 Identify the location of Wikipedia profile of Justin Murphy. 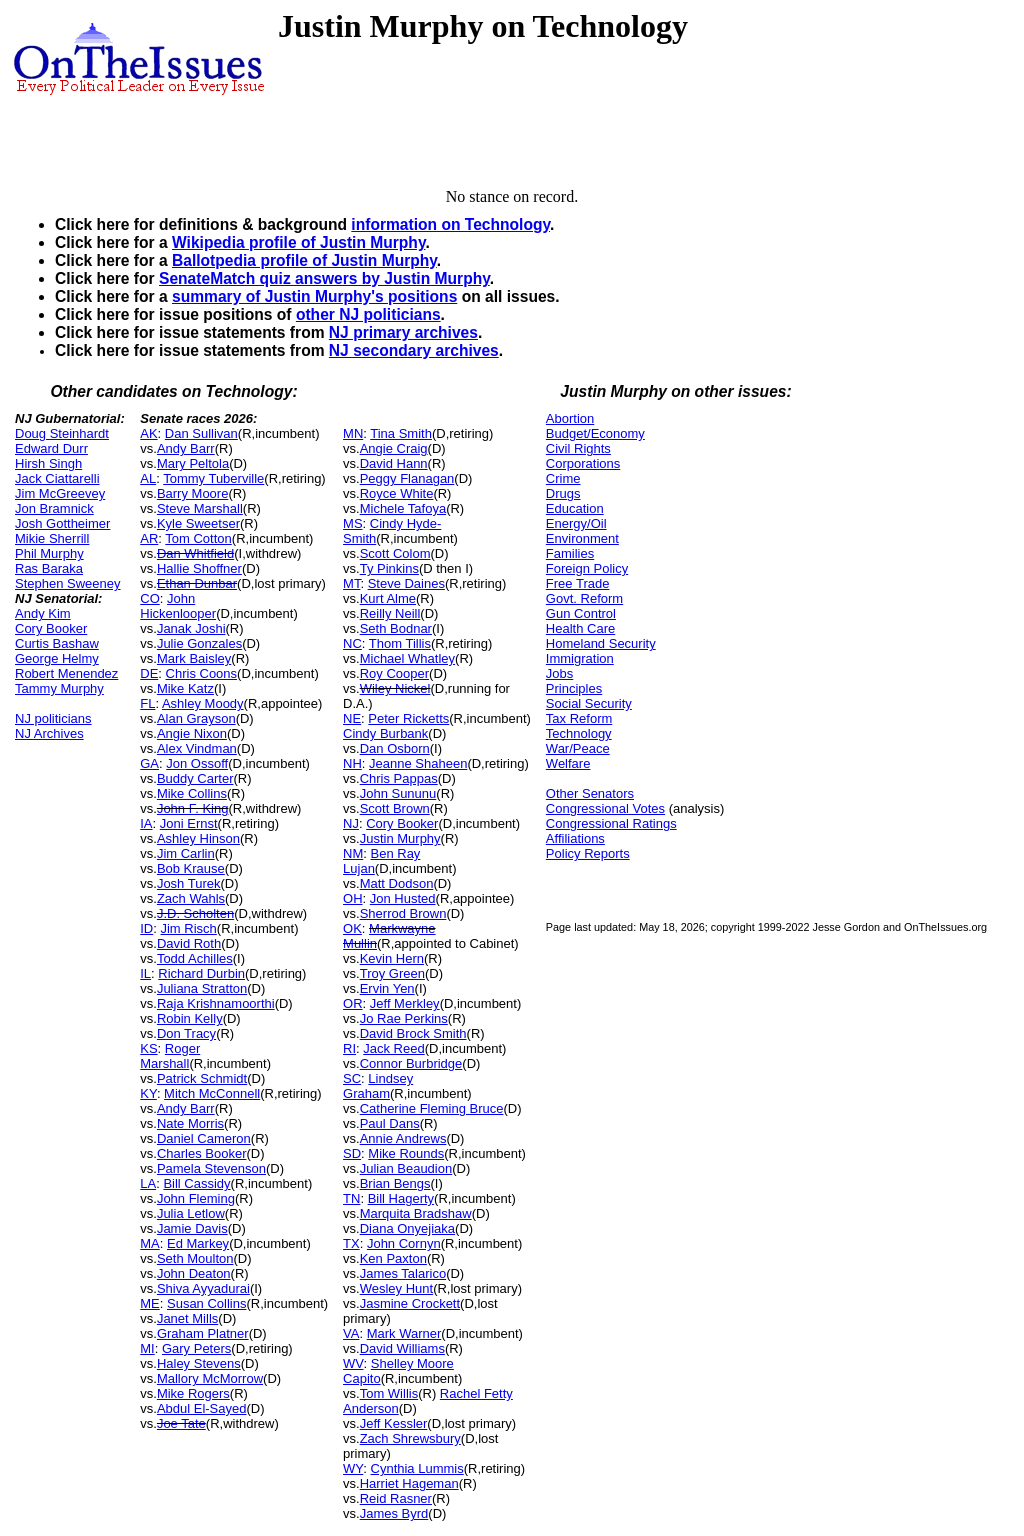
(298, 242).